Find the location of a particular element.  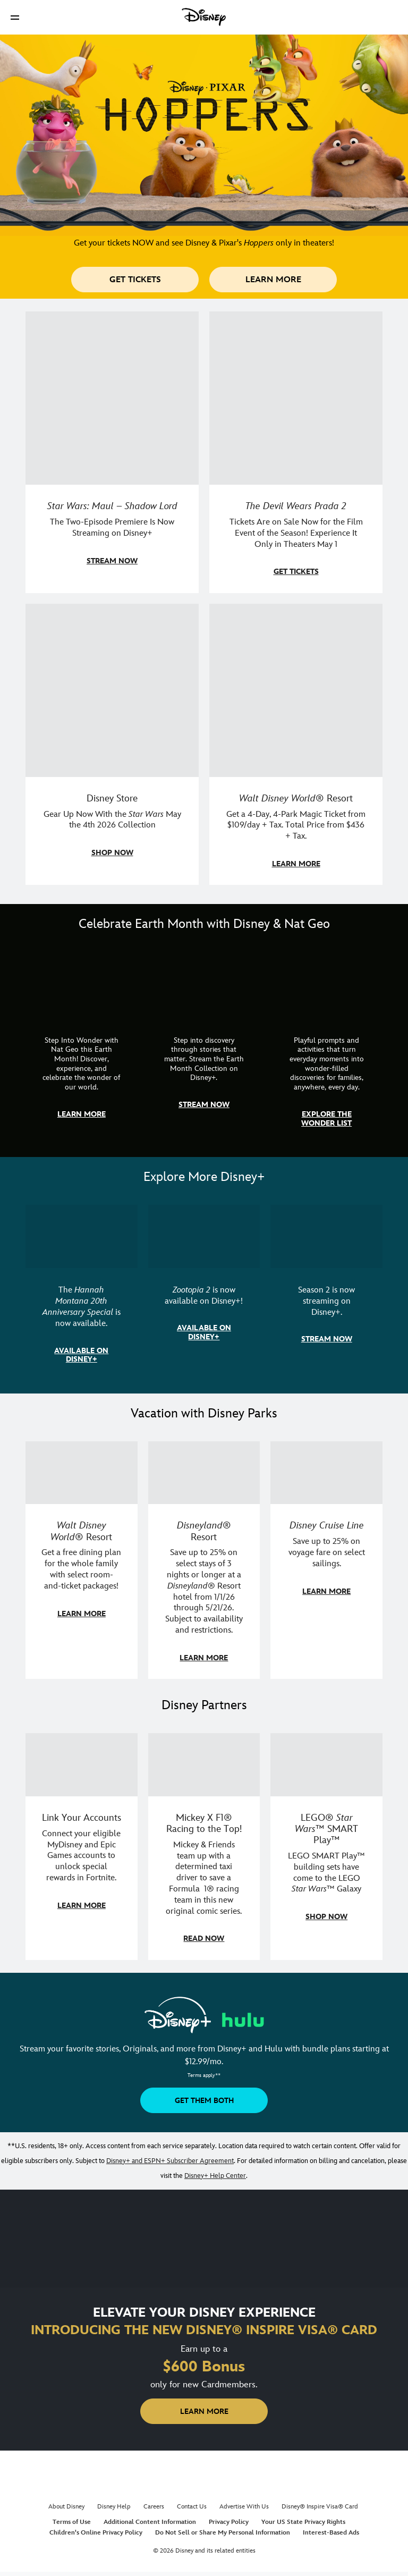

[item 3 of 3, Disney Cruise Line | Minnie Mouse stands on the deck of a cruise ship., Disney Cruise Line, Save up to 2] is located at coordinates (326, 1560).